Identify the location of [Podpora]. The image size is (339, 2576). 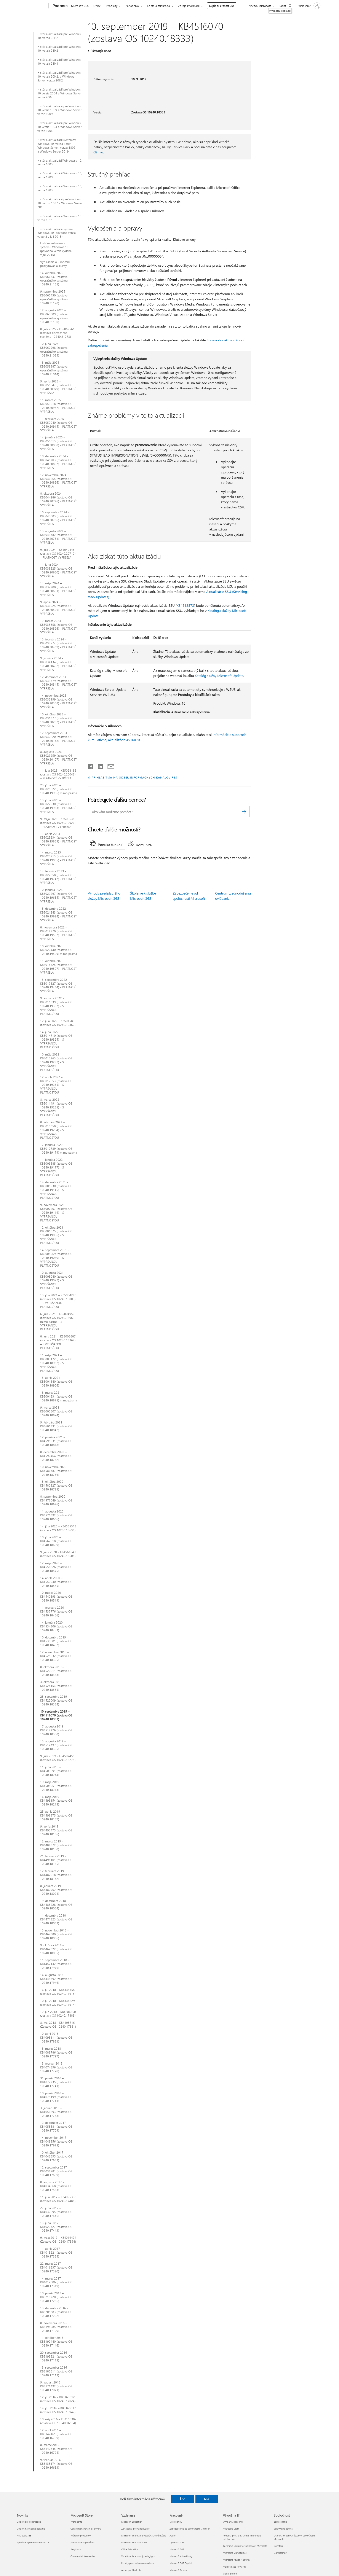
(59, 6).